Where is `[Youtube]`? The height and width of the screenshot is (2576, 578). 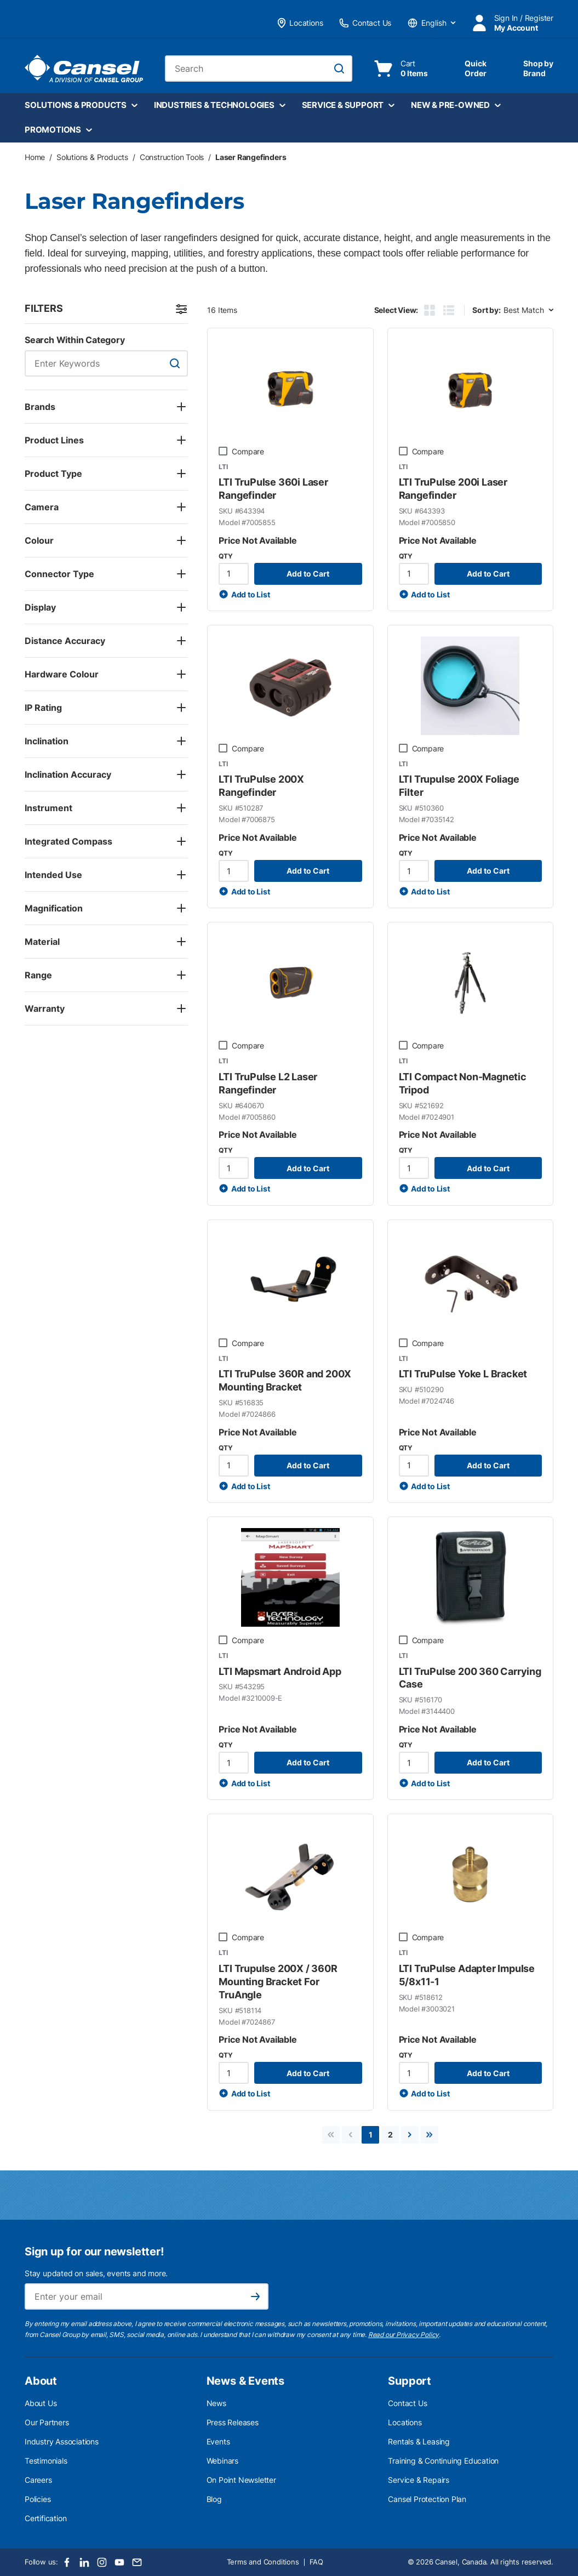 [Youtube] is located at coordinates (119, 2562).